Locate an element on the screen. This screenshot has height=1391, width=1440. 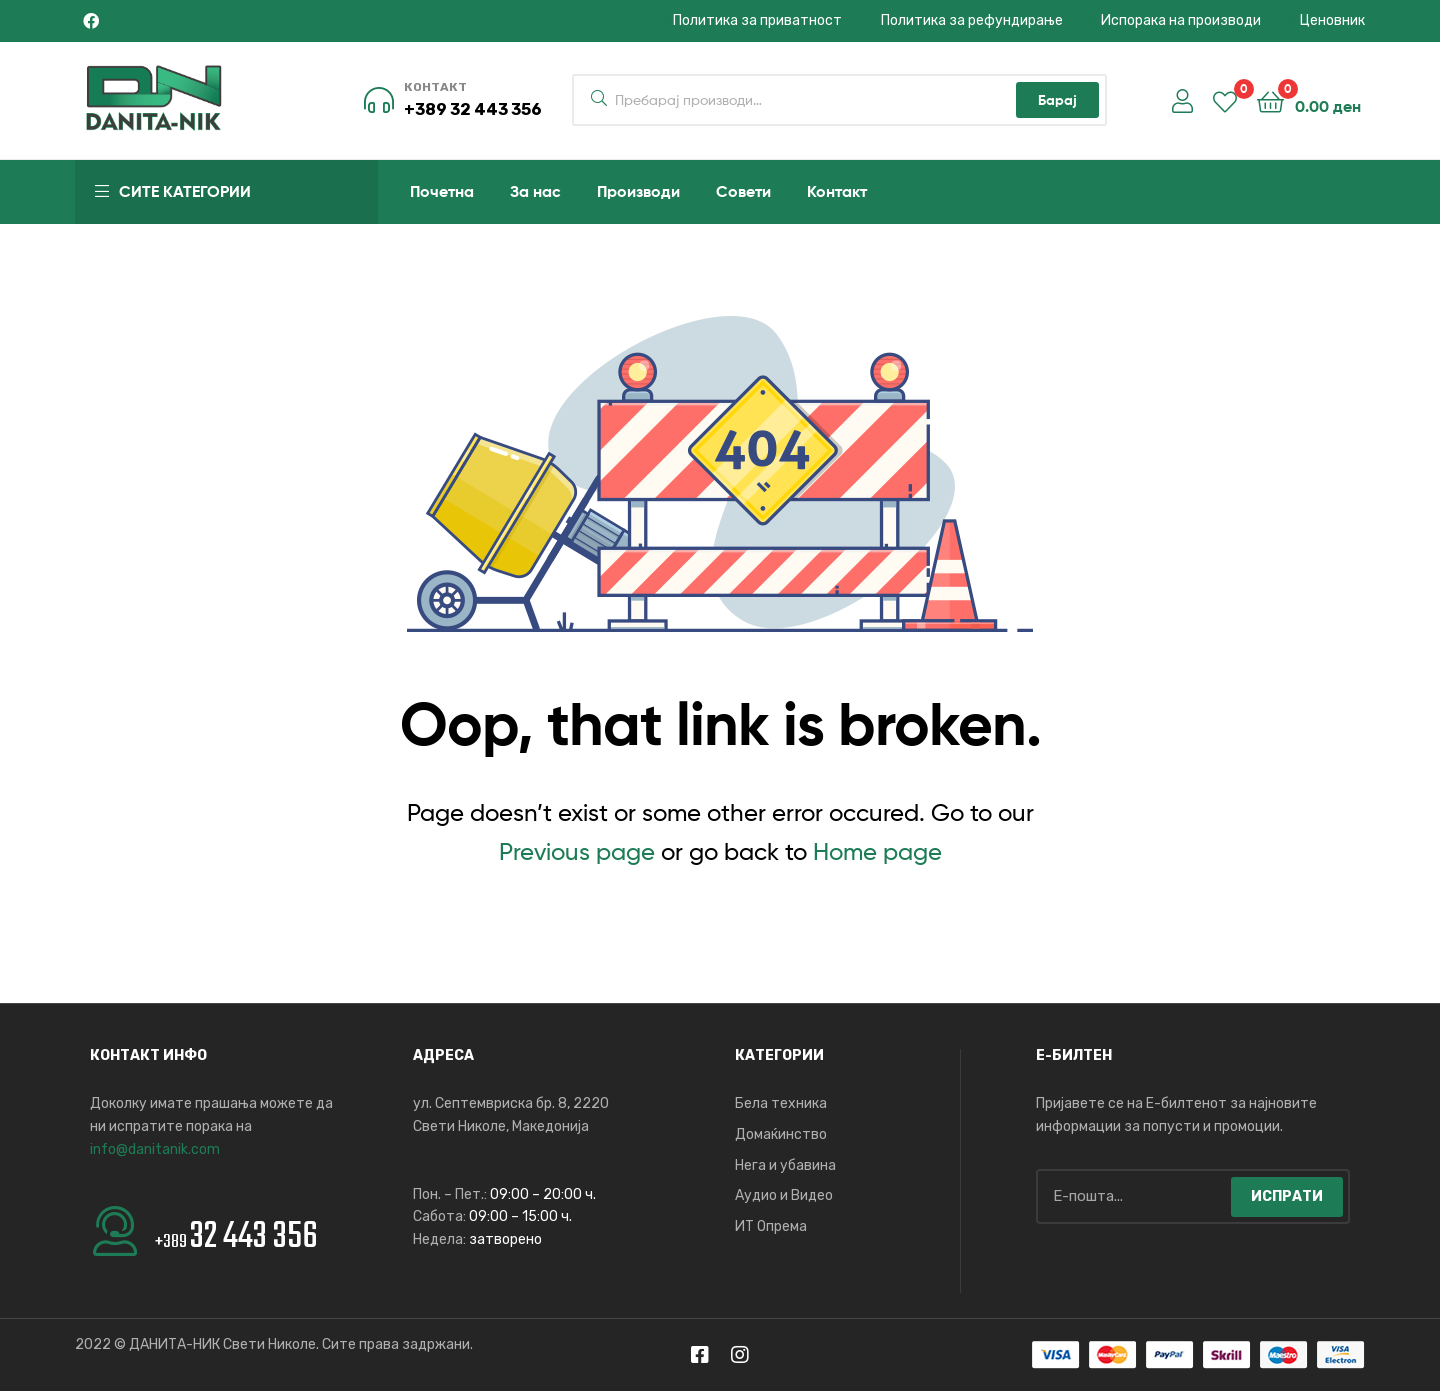
info@danitanik.com is located at coordinates (155, 1149).